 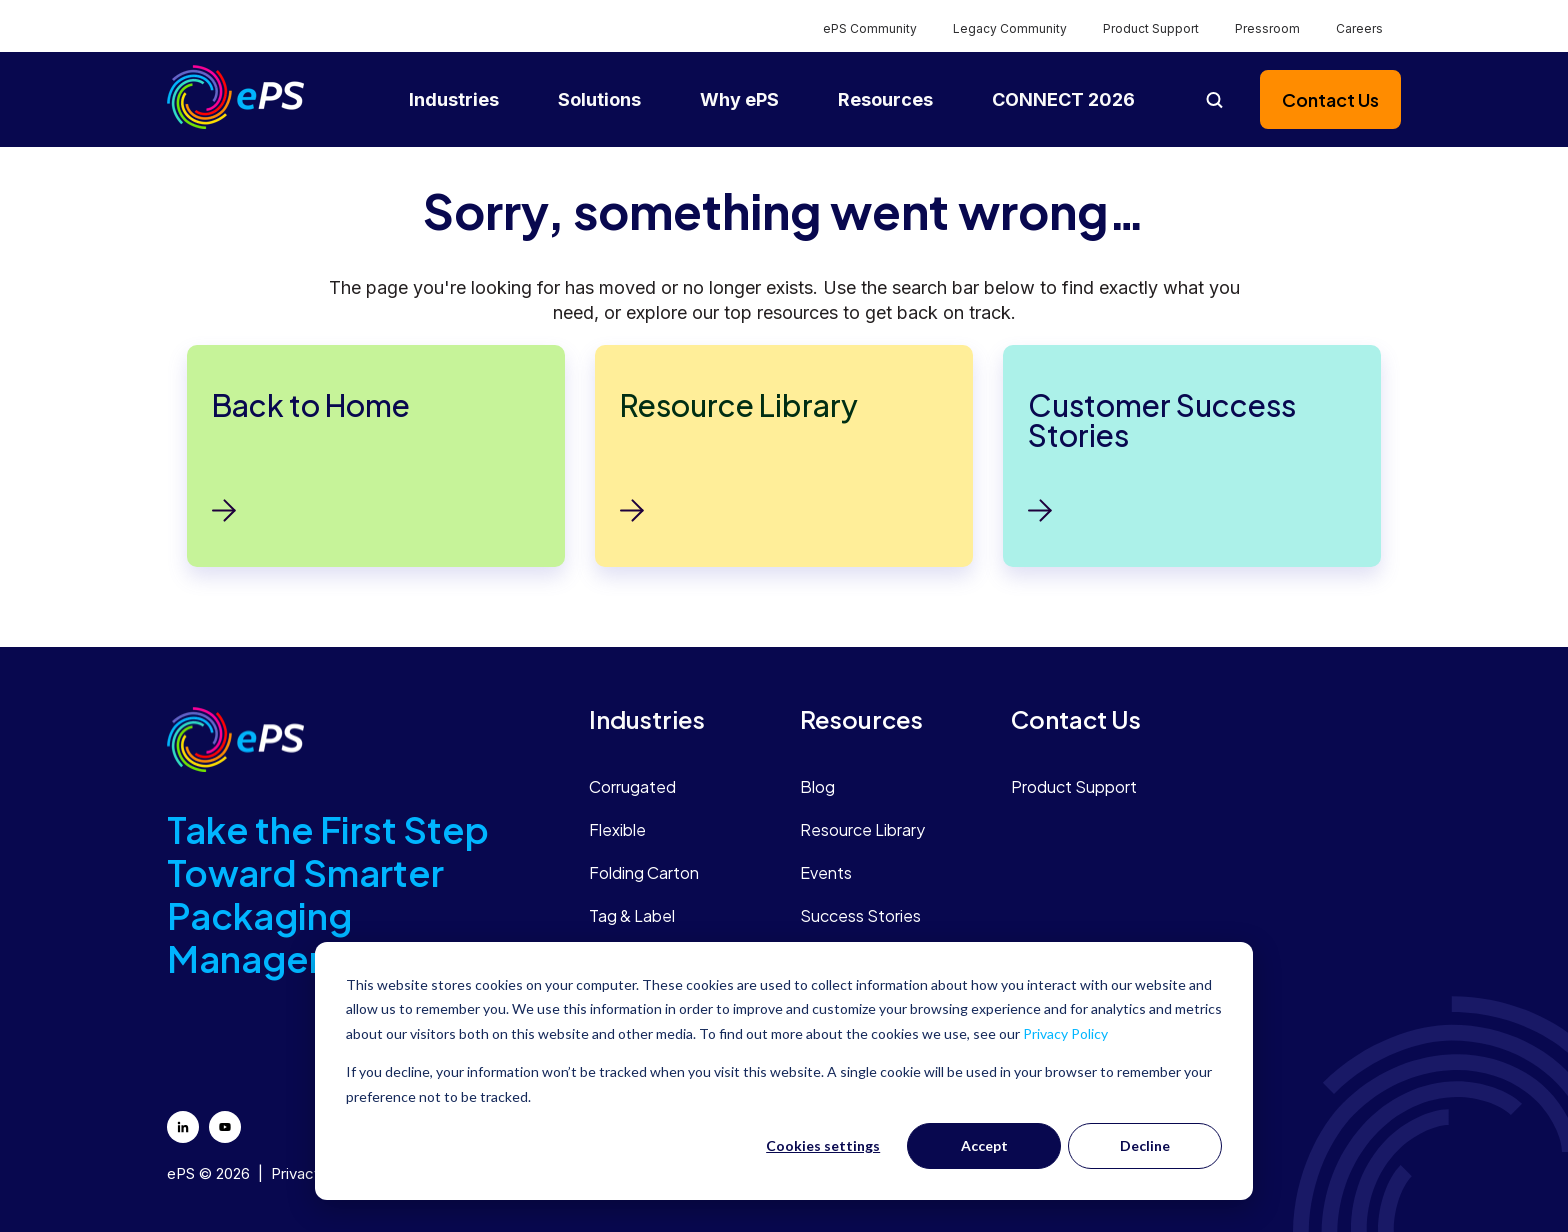 I want to click on Careers [menuitem], so click(x=1359, y=28).